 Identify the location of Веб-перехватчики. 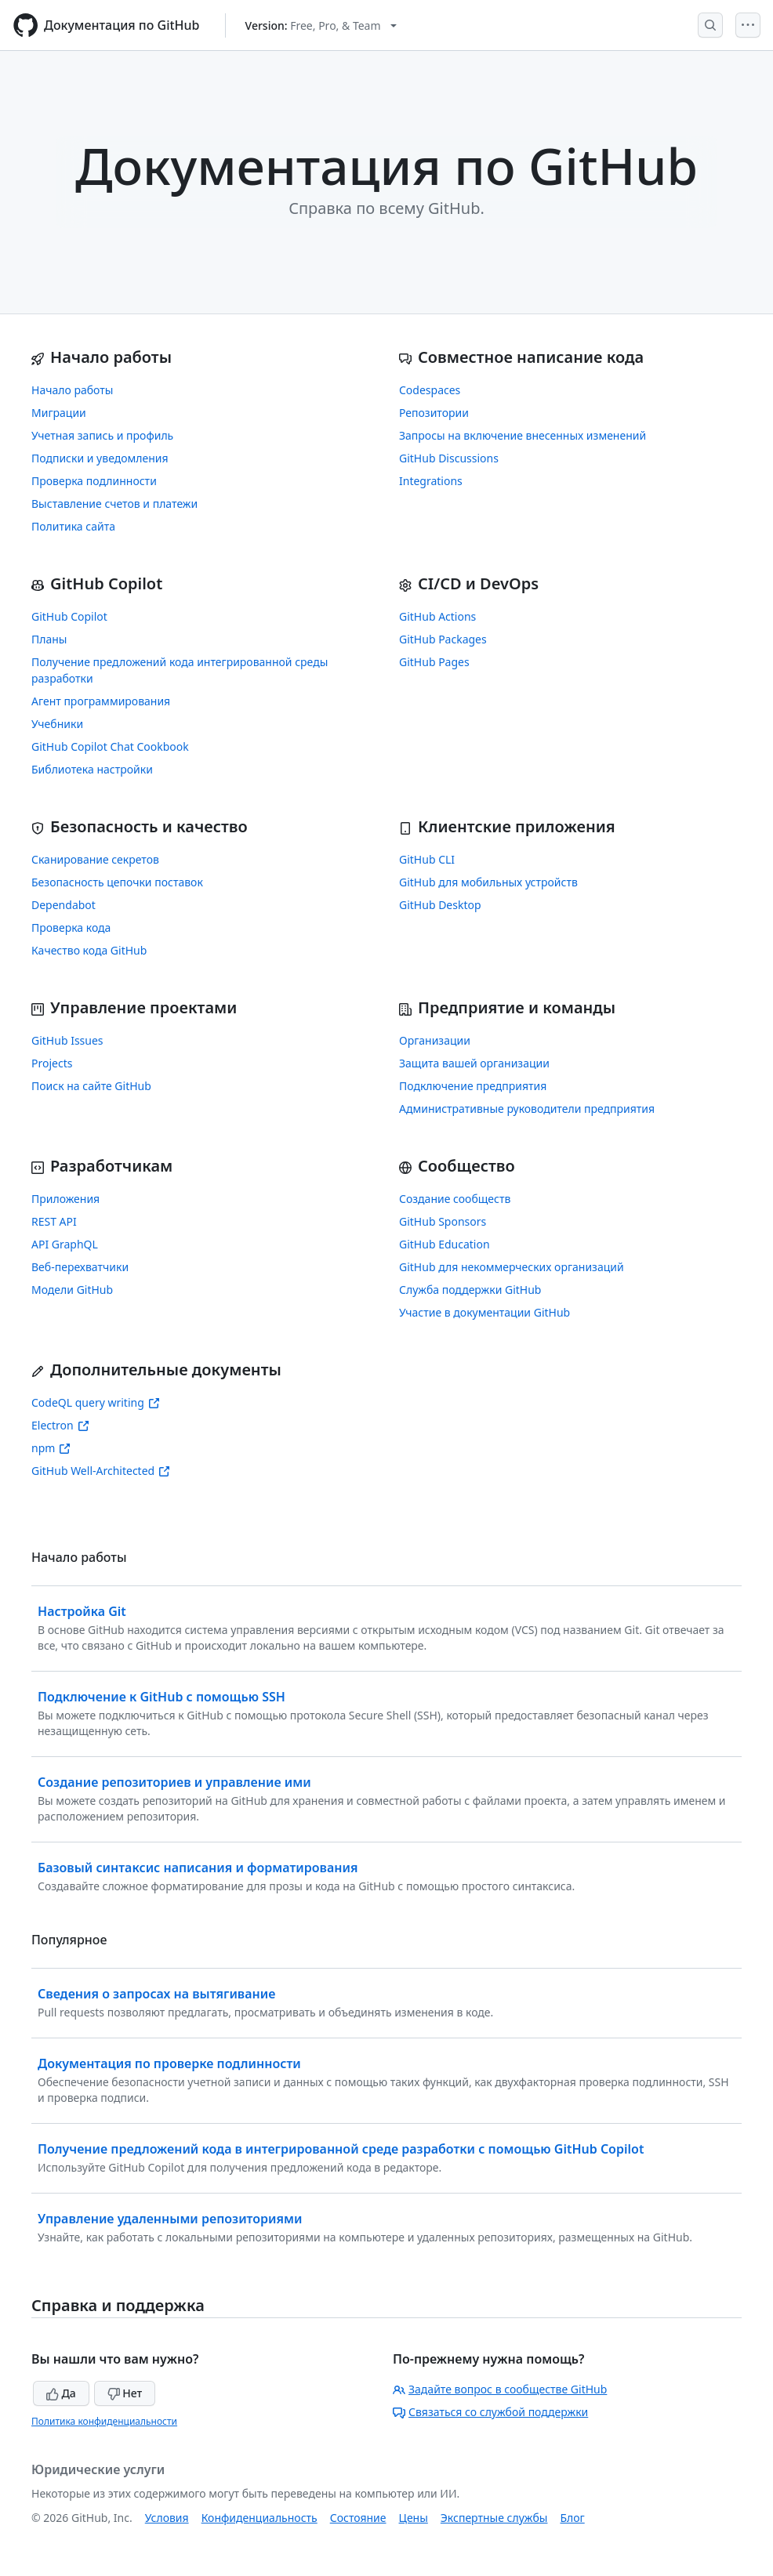
(80, 1266).